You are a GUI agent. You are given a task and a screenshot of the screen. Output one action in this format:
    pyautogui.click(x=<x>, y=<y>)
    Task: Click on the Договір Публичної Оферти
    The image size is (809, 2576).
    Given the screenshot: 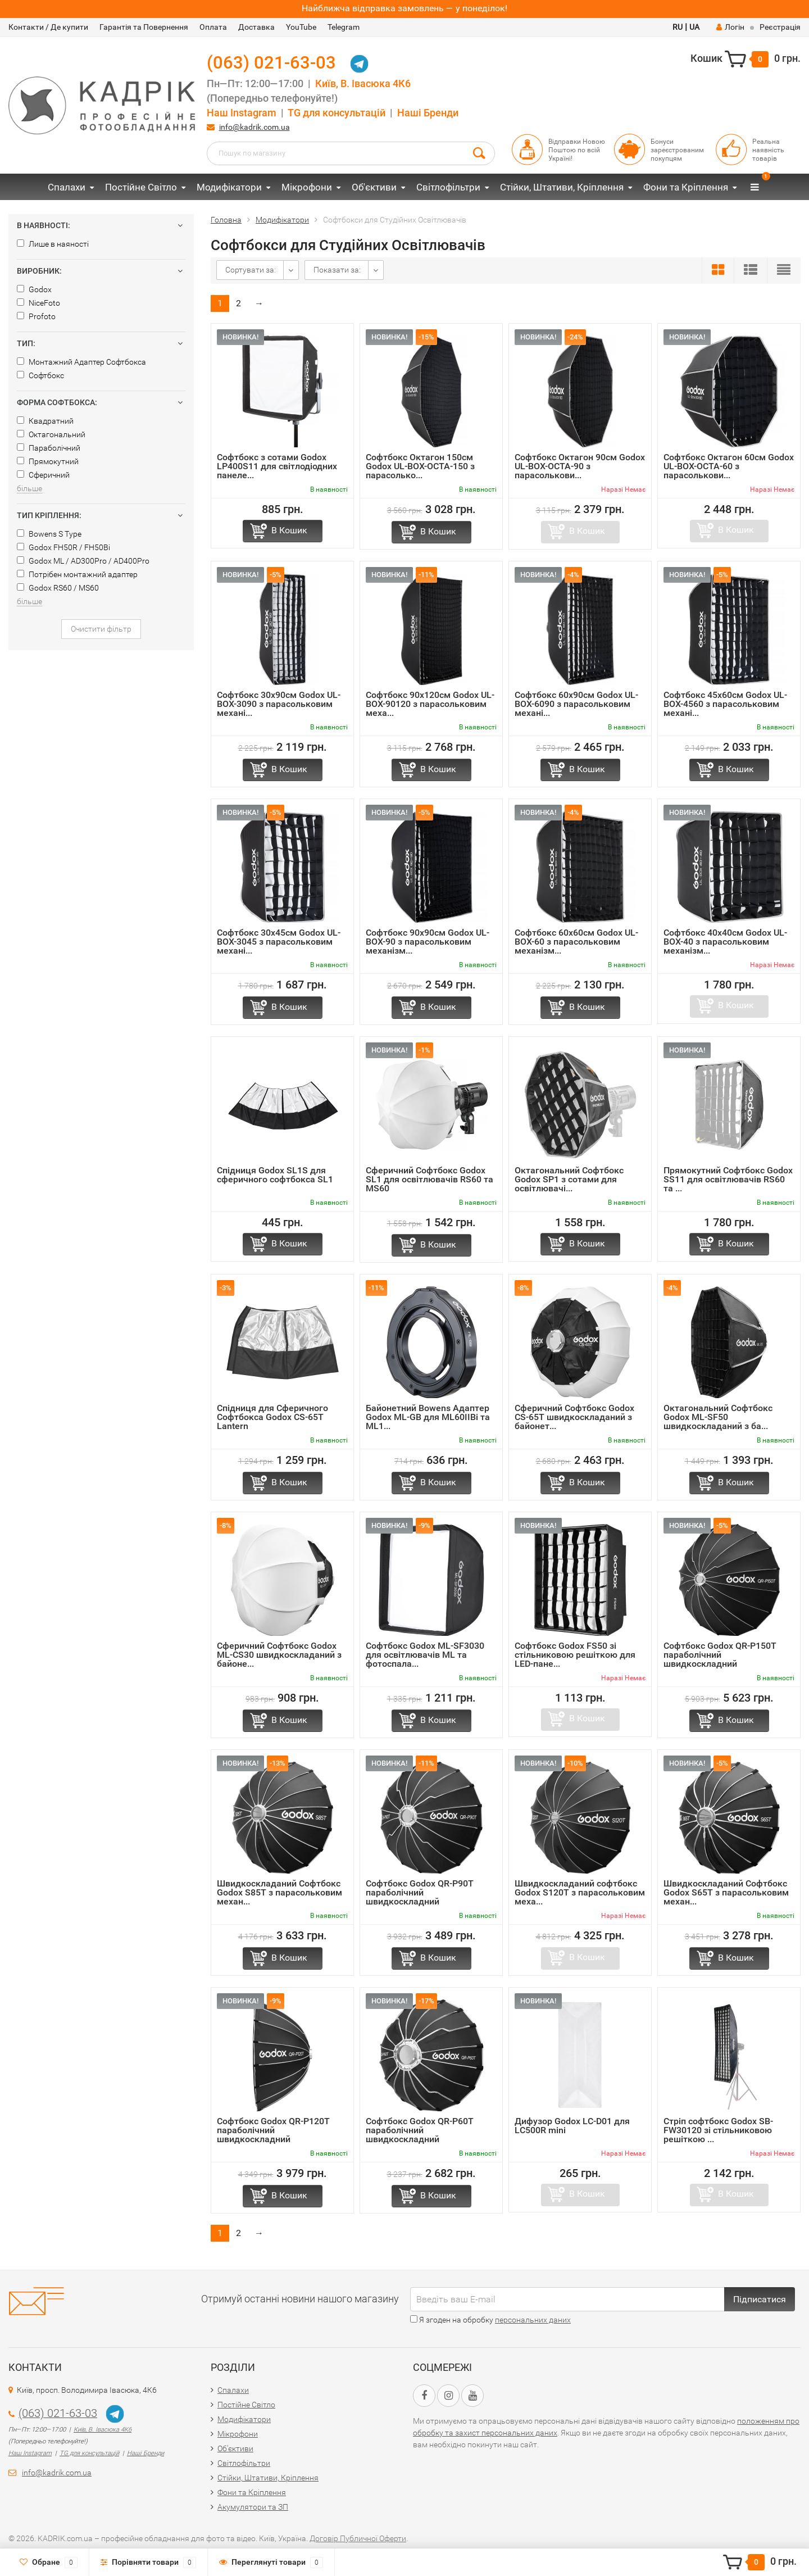 What is the action you would take?
    pyautogui.click(x=358, y=2538)
    